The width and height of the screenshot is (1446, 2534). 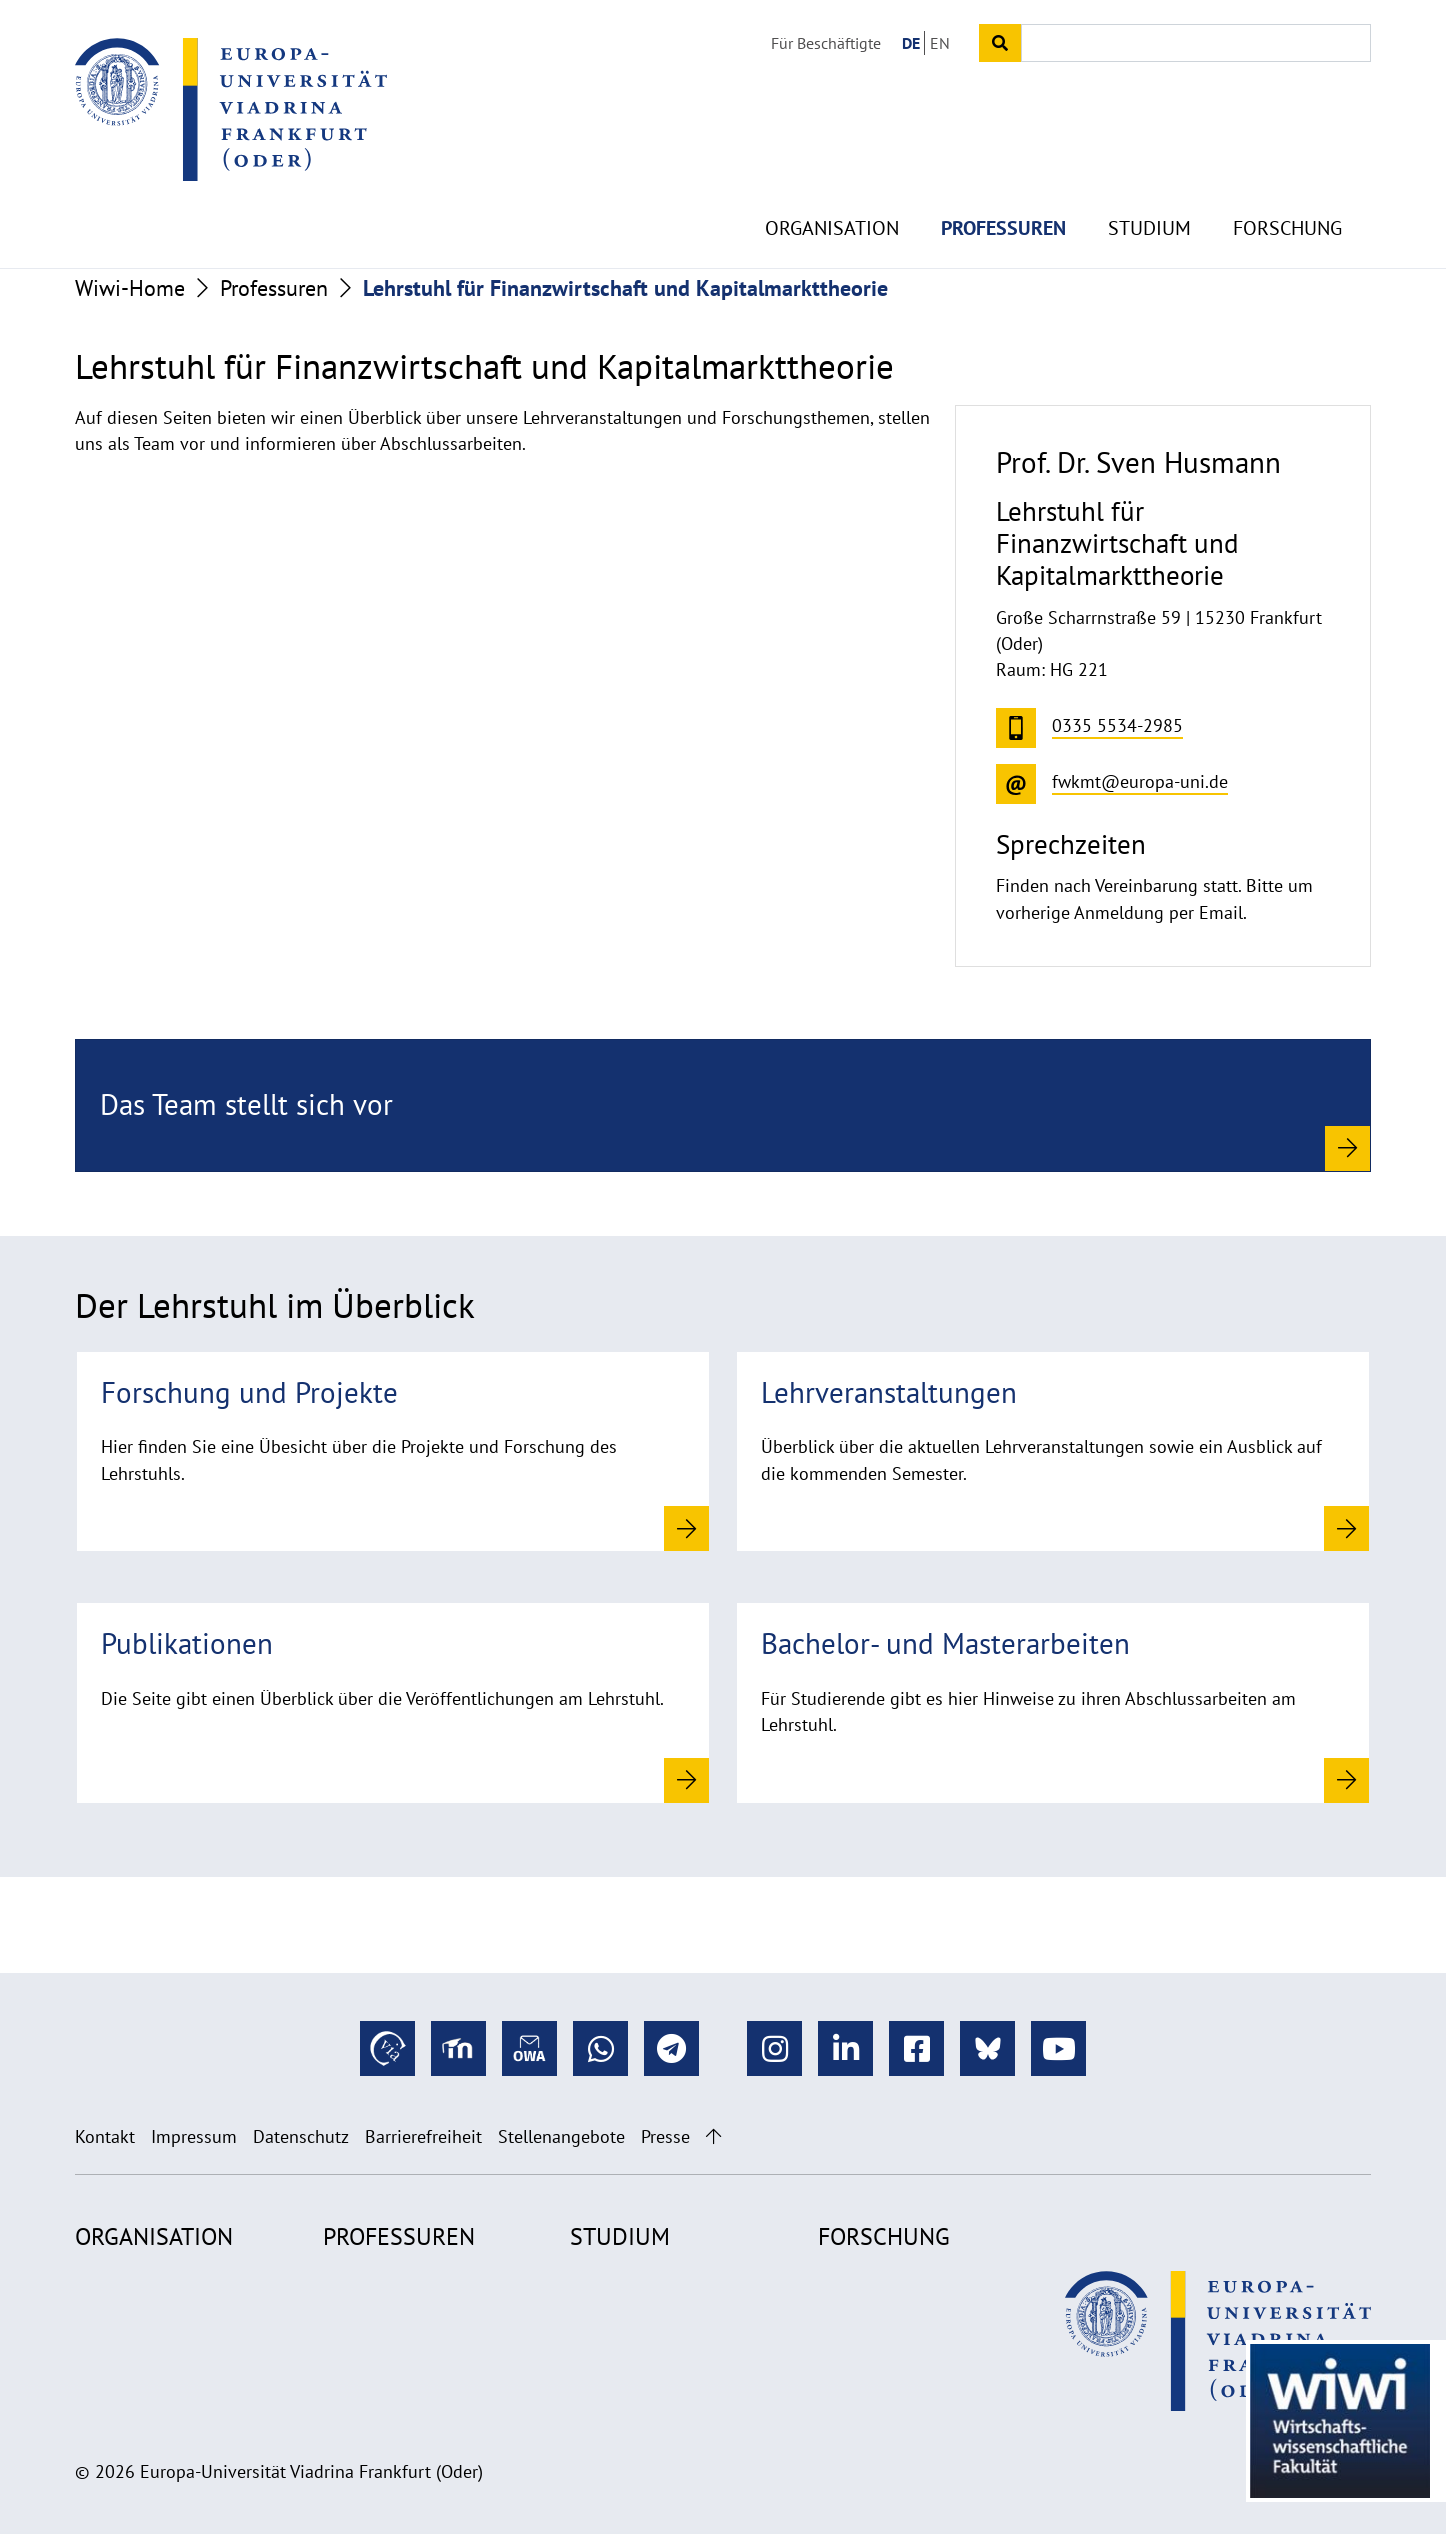 What do you see at coordinates (665, 2136) in the screenshot?
I see `Presse` at bounding box center [665, 2136].